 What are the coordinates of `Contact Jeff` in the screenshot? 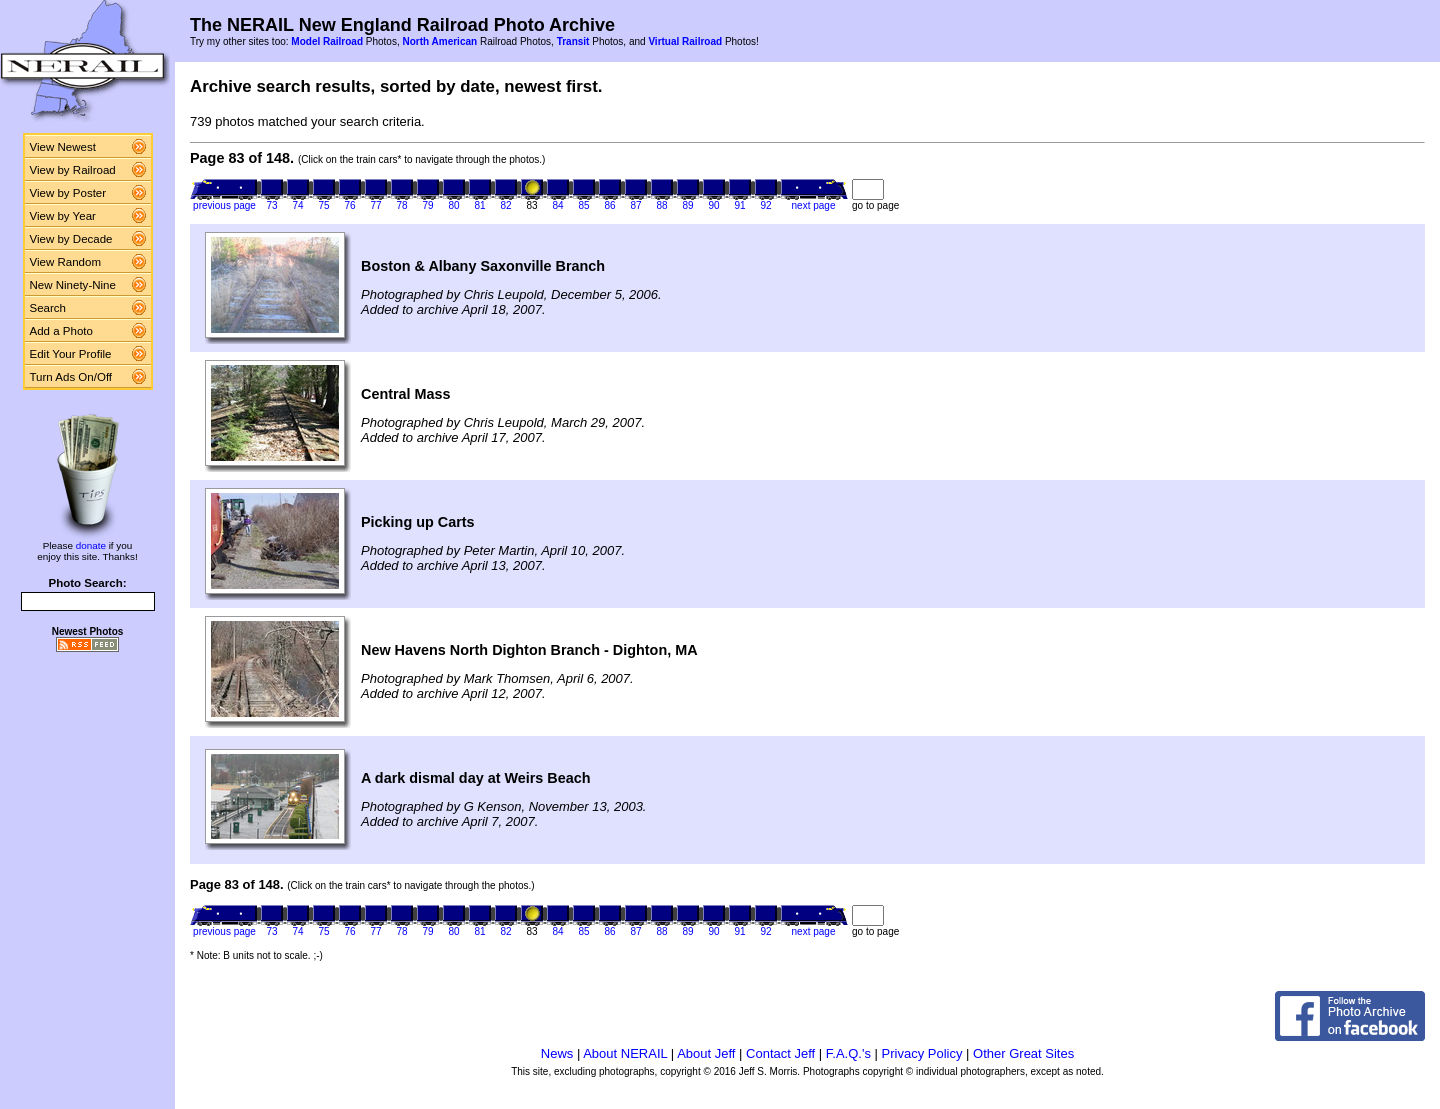 It's located at (780, 1053).